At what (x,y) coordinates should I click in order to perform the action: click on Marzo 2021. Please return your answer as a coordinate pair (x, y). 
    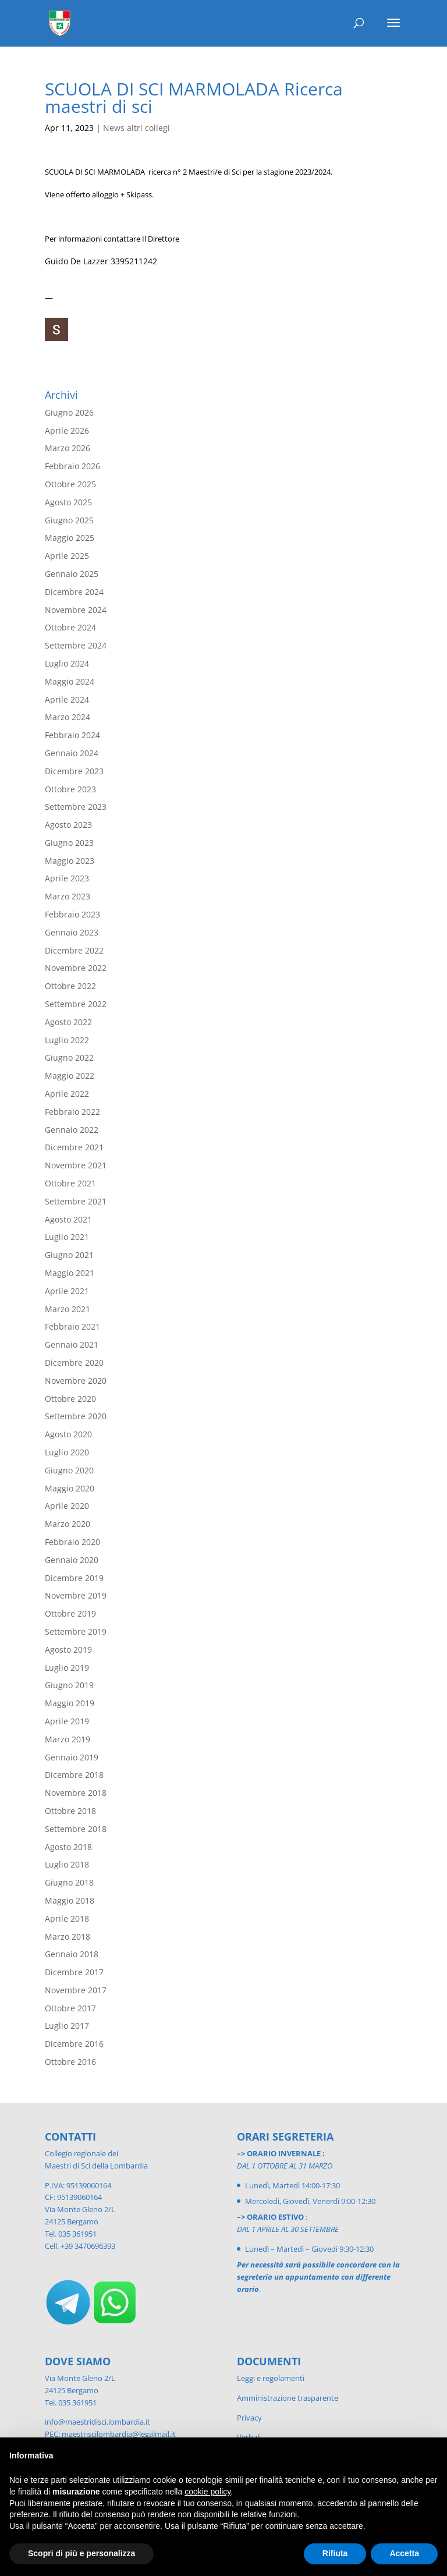
    Looking at the image, I should click on (67, 1308).